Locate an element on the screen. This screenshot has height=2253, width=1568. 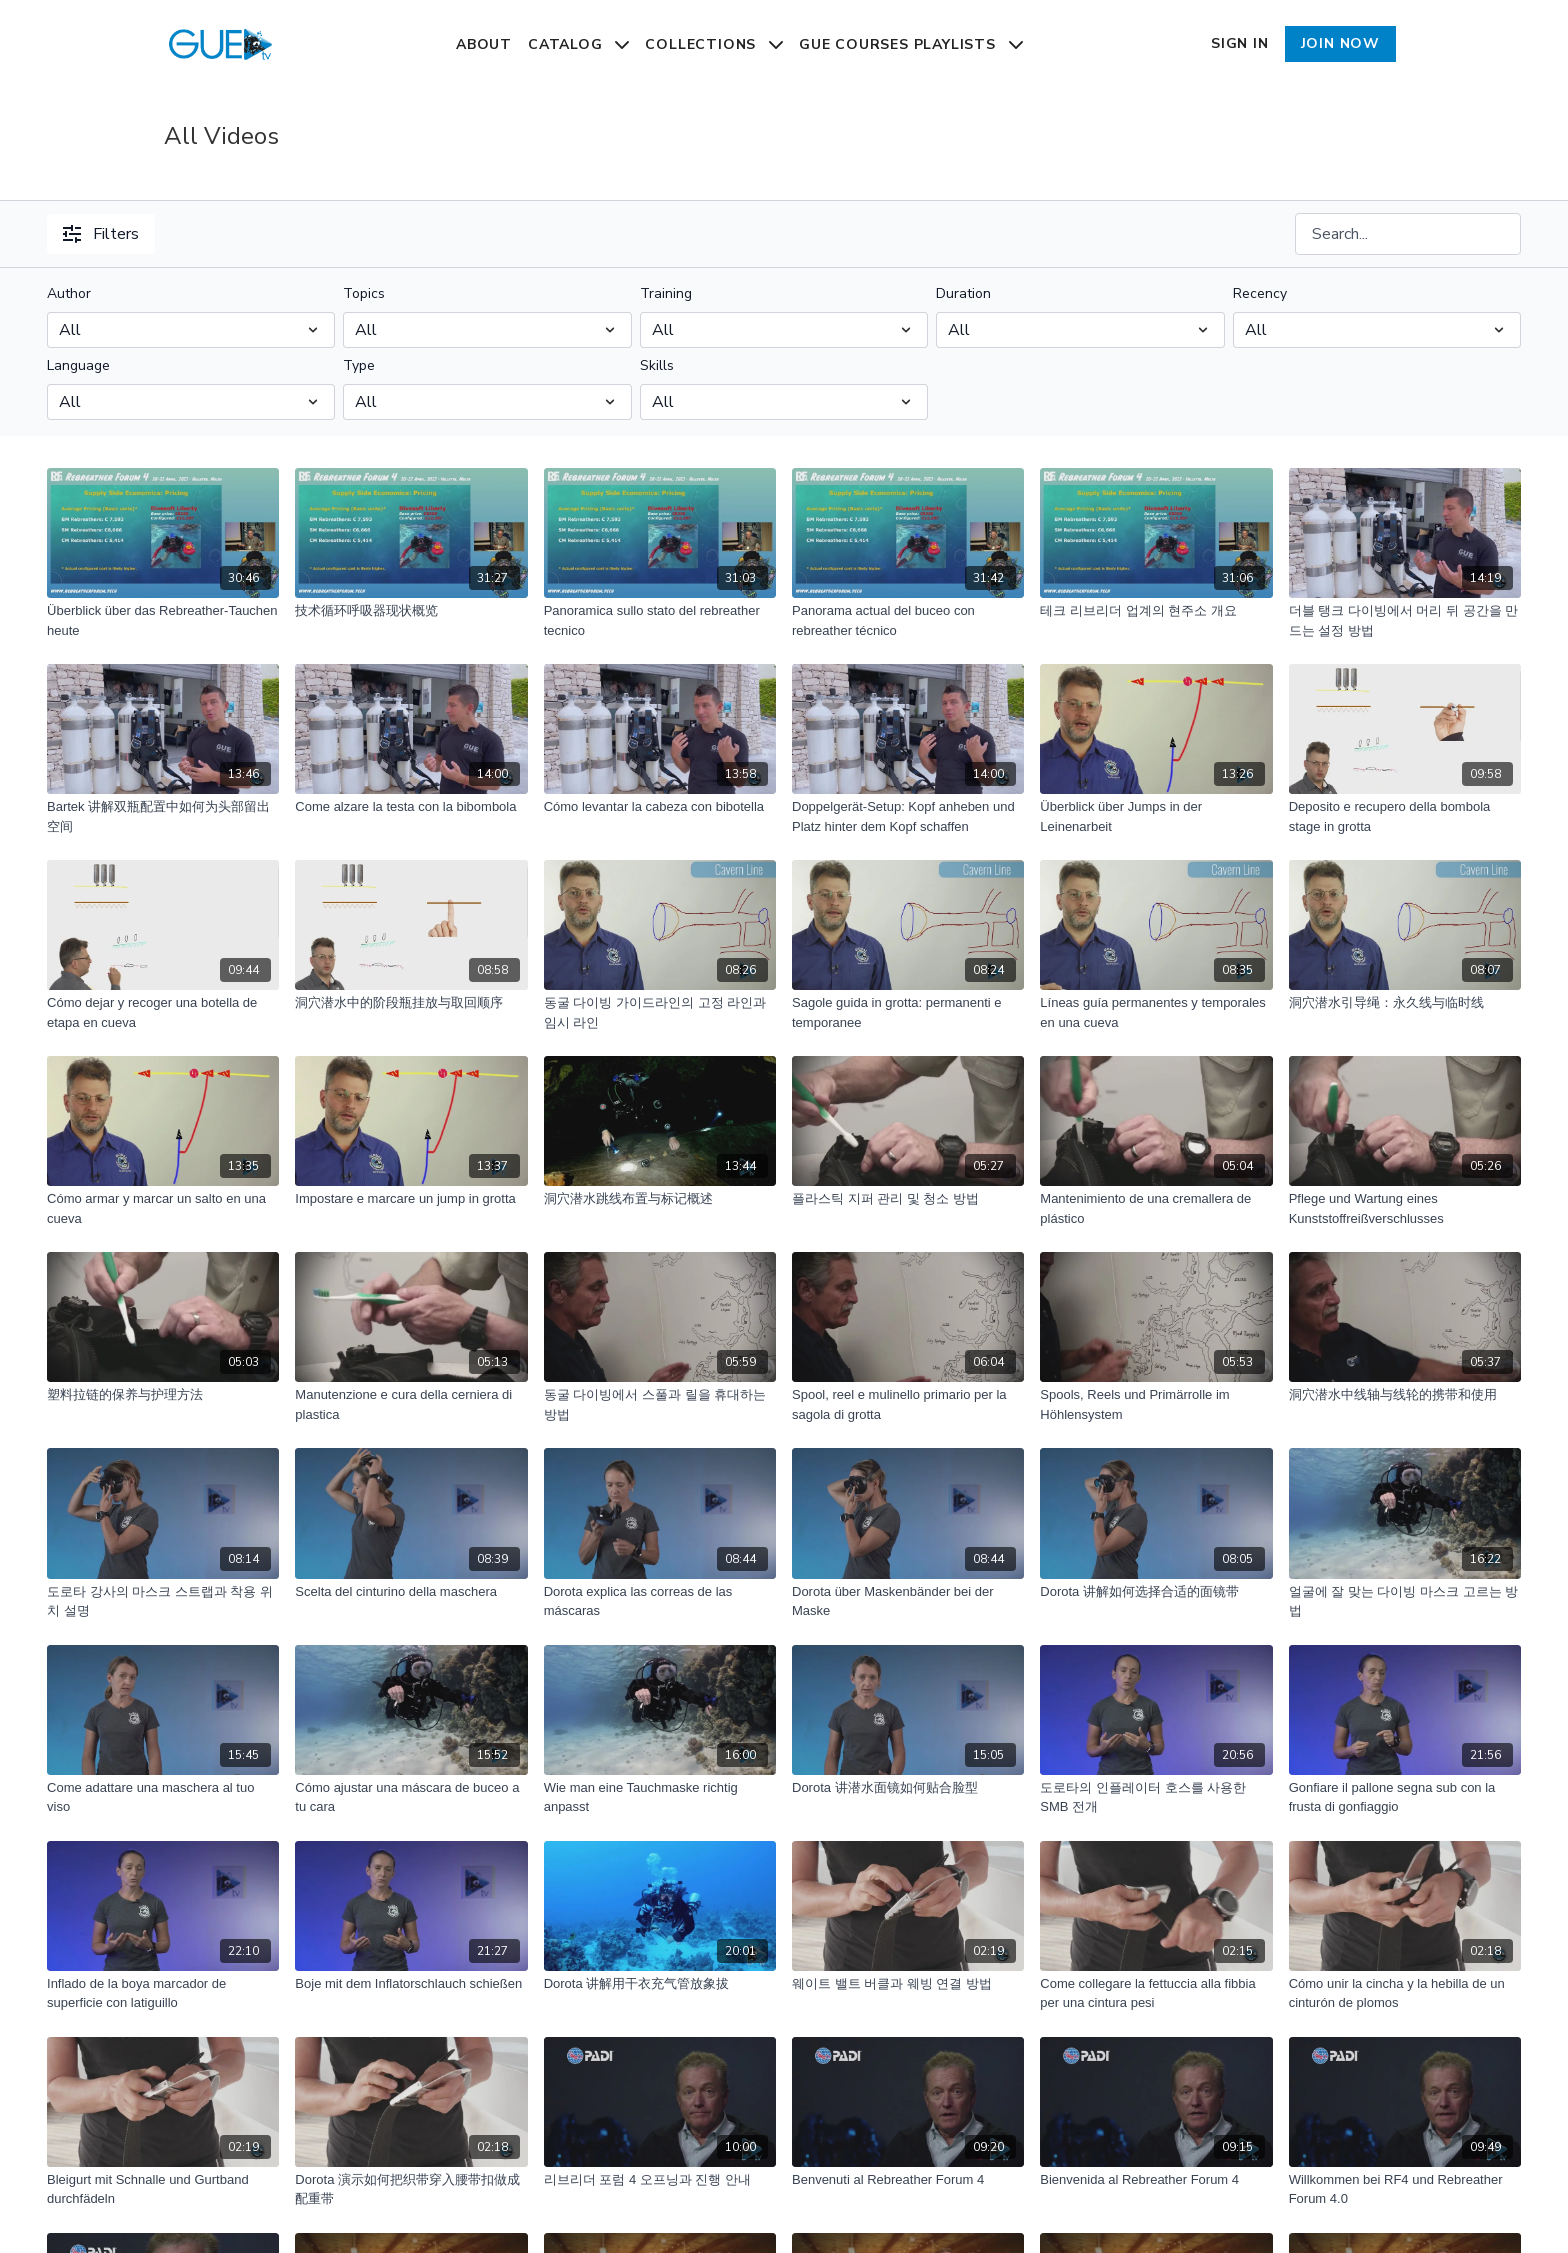
[더블 탱크 다이빙에서 머리 뒤 공간을 만드는 설정 방법] is located at coordinates (1405, 620).